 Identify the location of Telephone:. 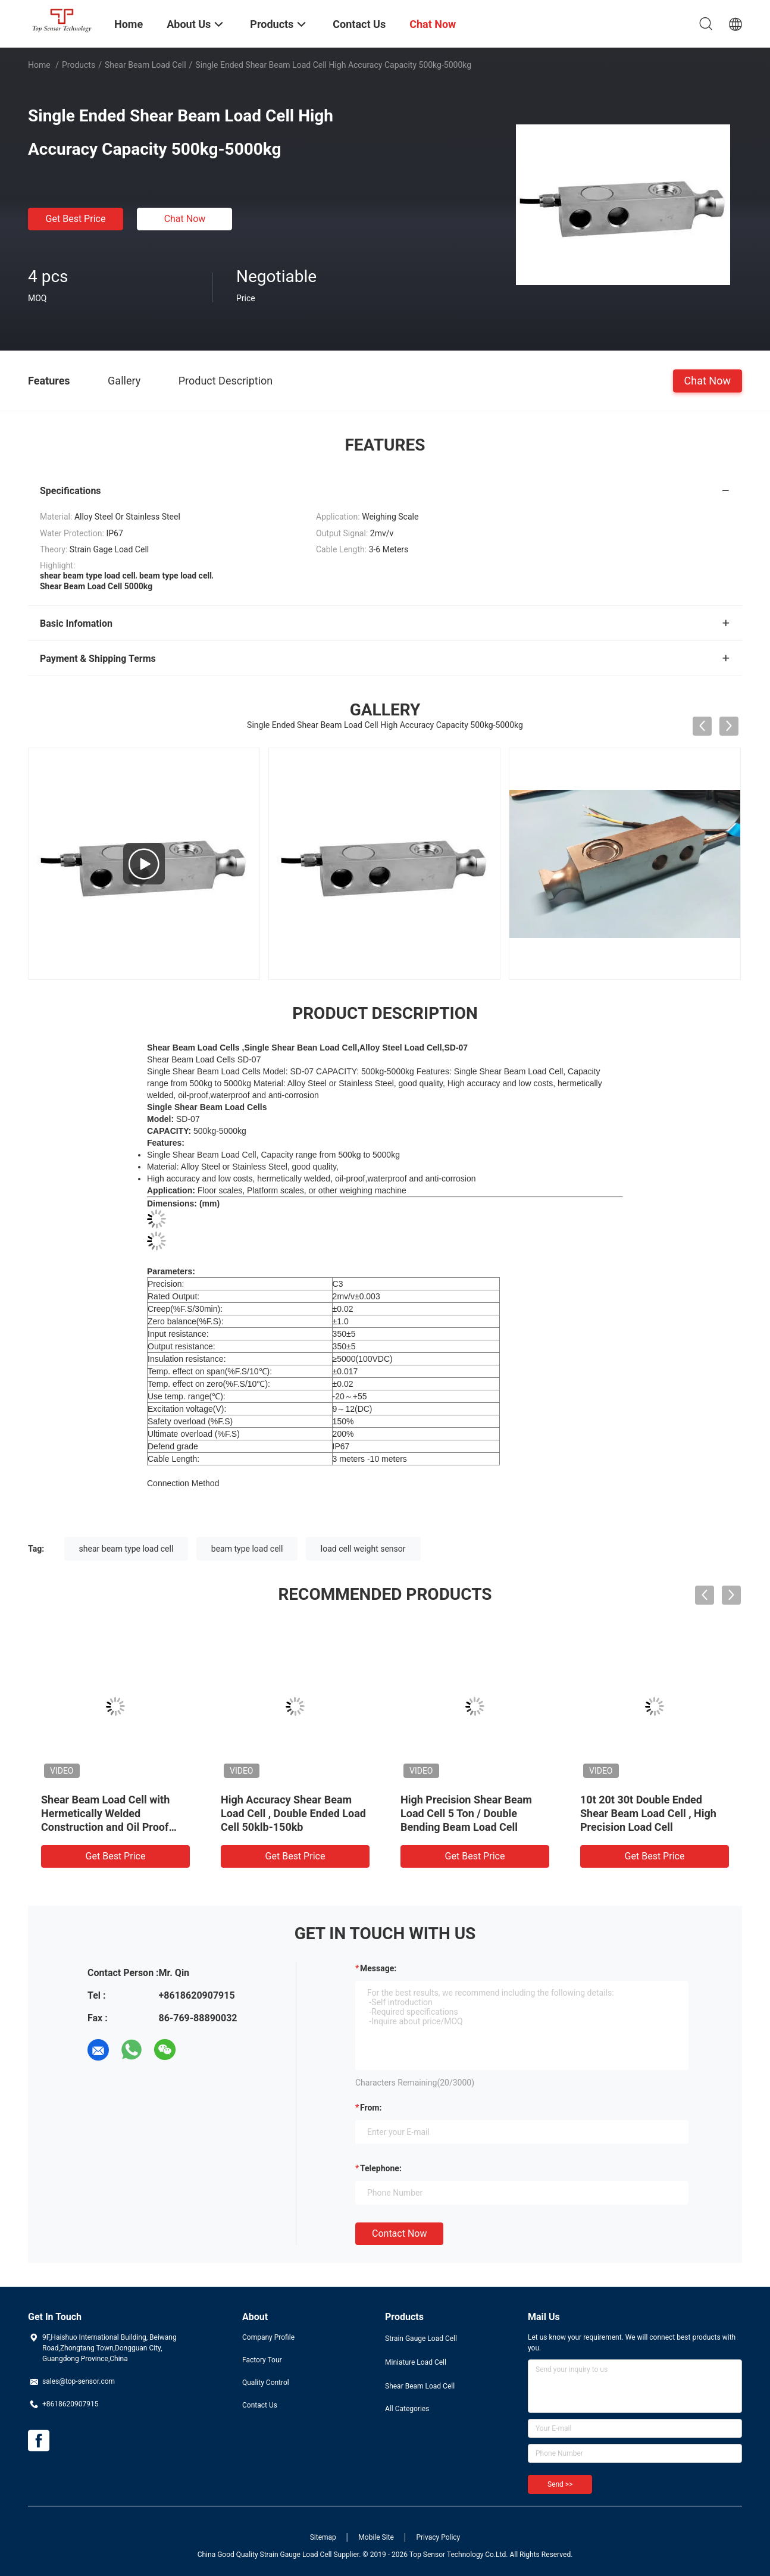
(381, 2168).